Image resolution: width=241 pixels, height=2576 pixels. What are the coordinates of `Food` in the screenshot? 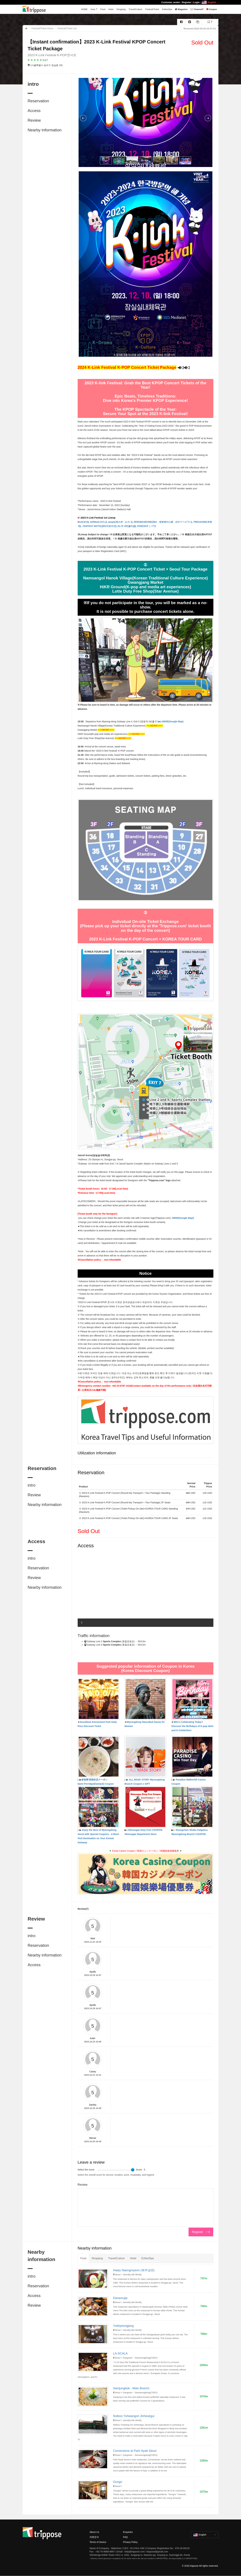 It's located at (102, 9).